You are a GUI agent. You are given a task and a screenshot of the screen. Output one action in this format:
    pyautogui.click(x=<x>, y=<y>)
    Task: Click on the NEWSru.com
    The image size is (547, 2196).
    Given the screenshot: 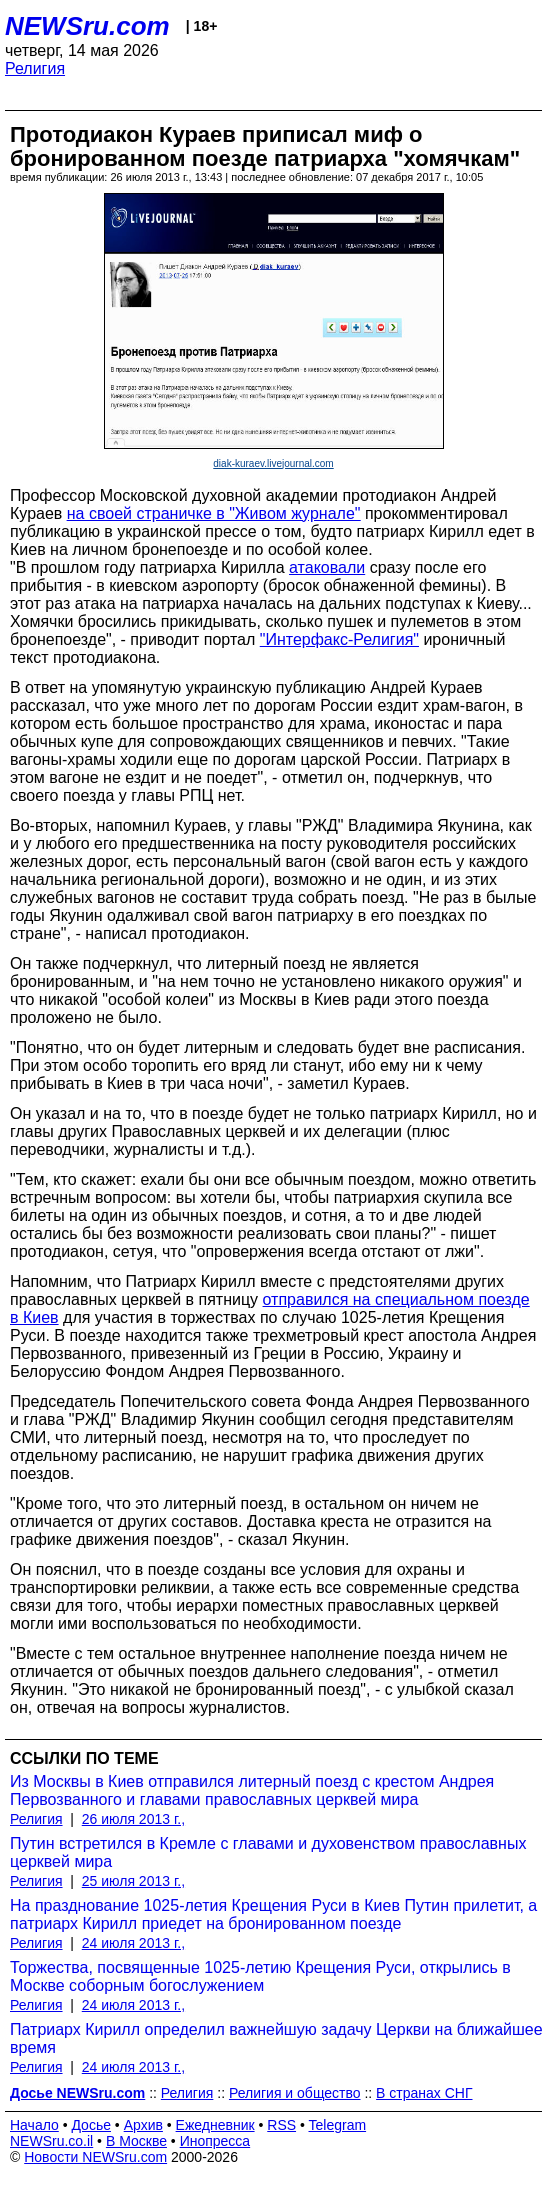 What is the action you would take?
    pyautogui.click(x=87, y=26)
    